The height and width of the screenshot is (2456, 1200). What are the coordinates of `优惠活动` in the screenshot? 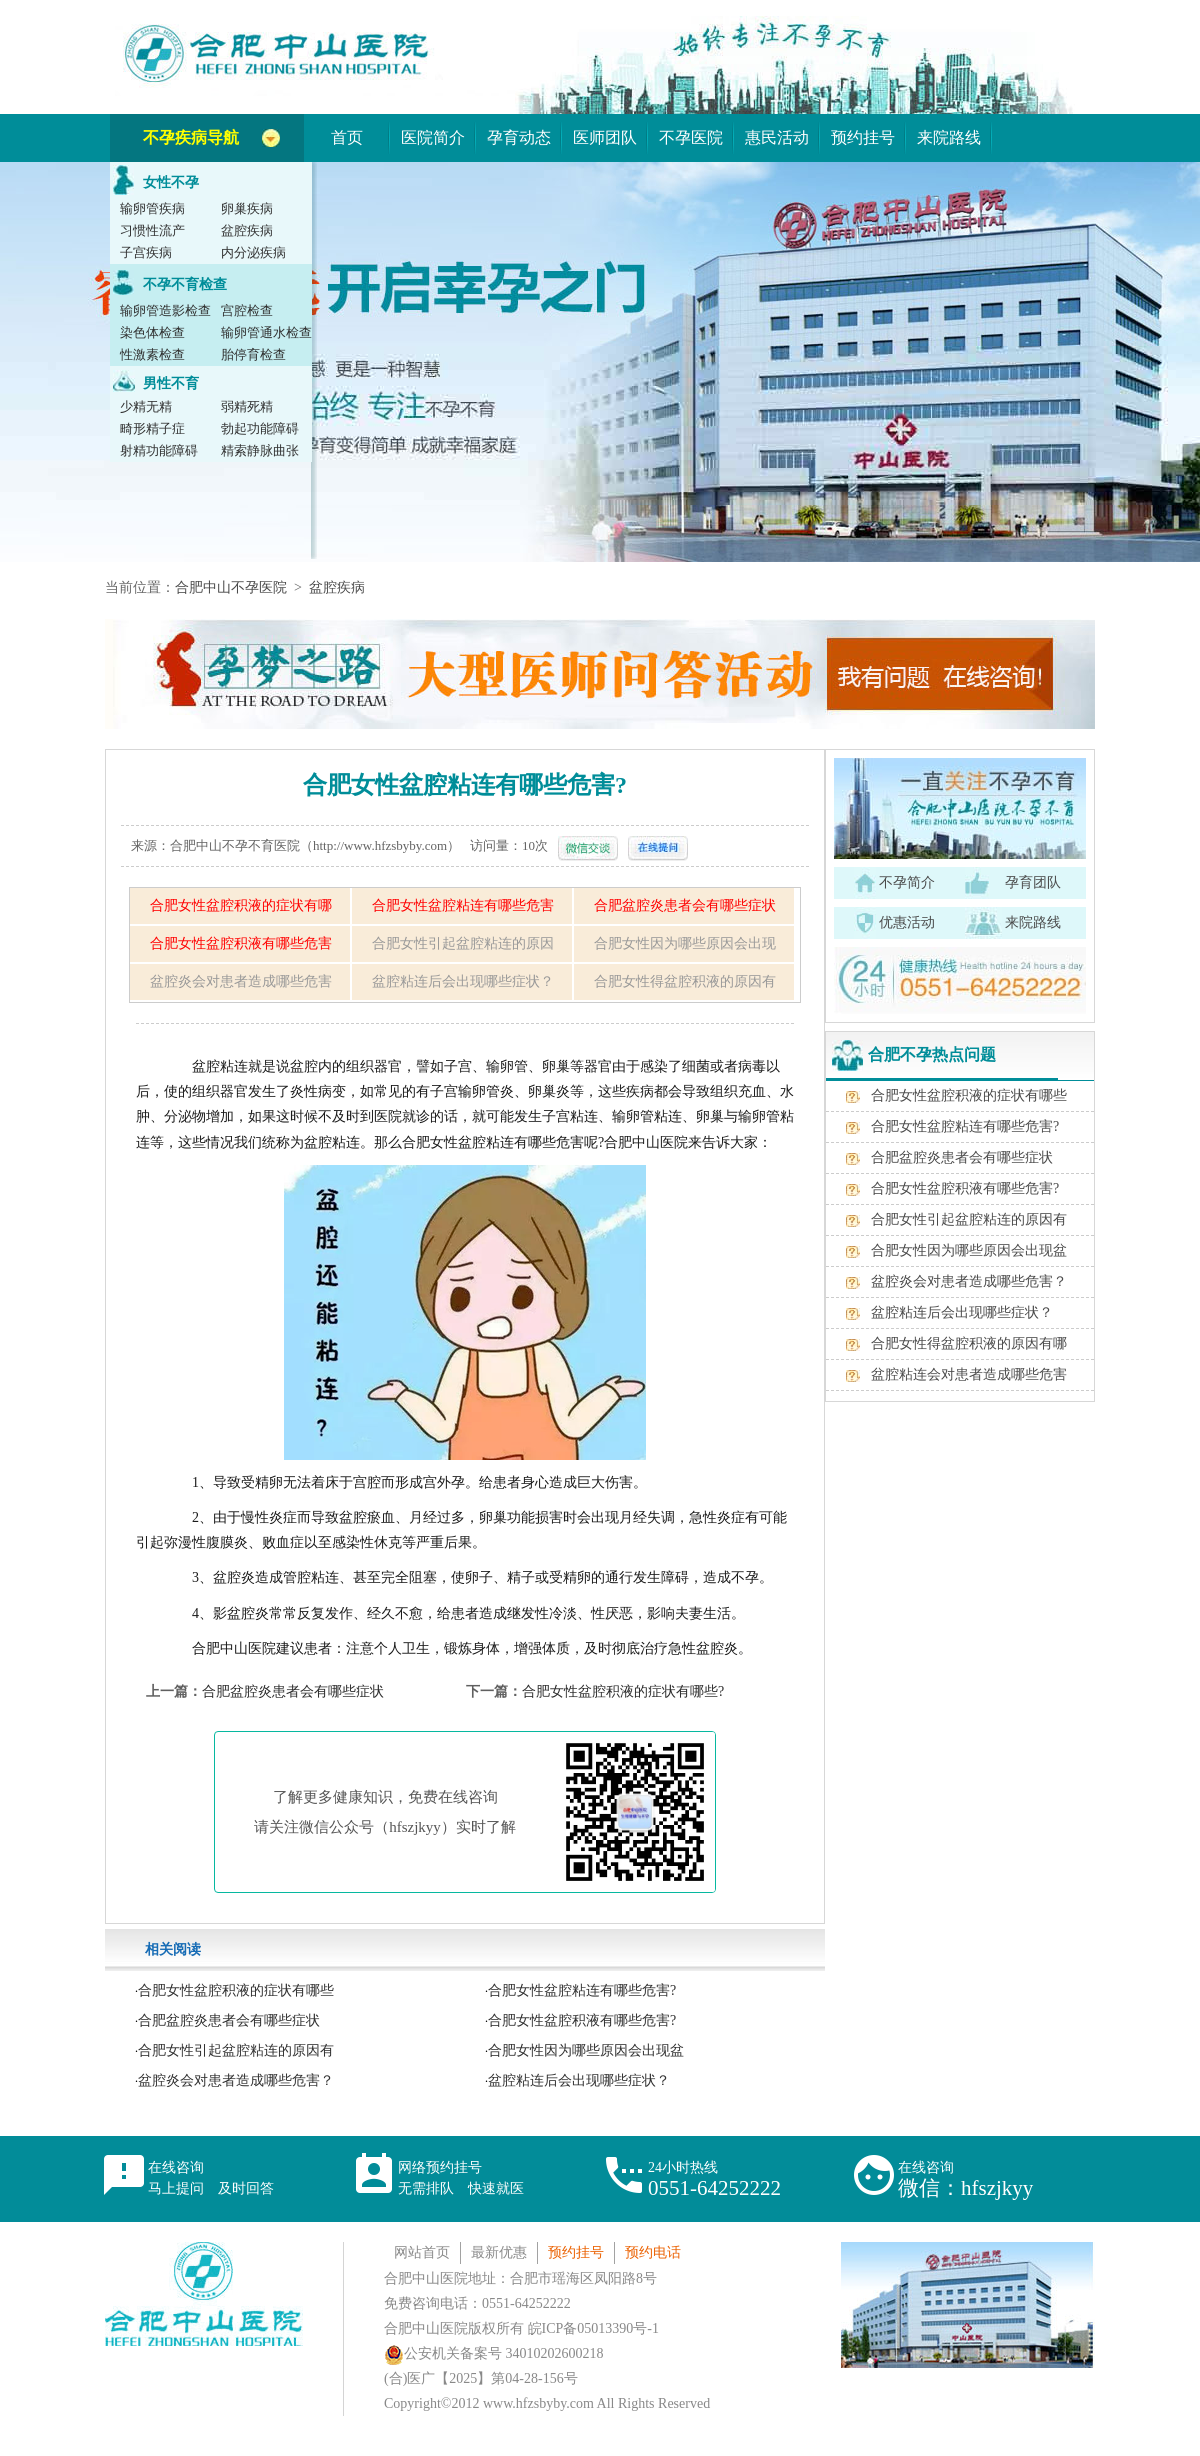 It's located at (907, 922).